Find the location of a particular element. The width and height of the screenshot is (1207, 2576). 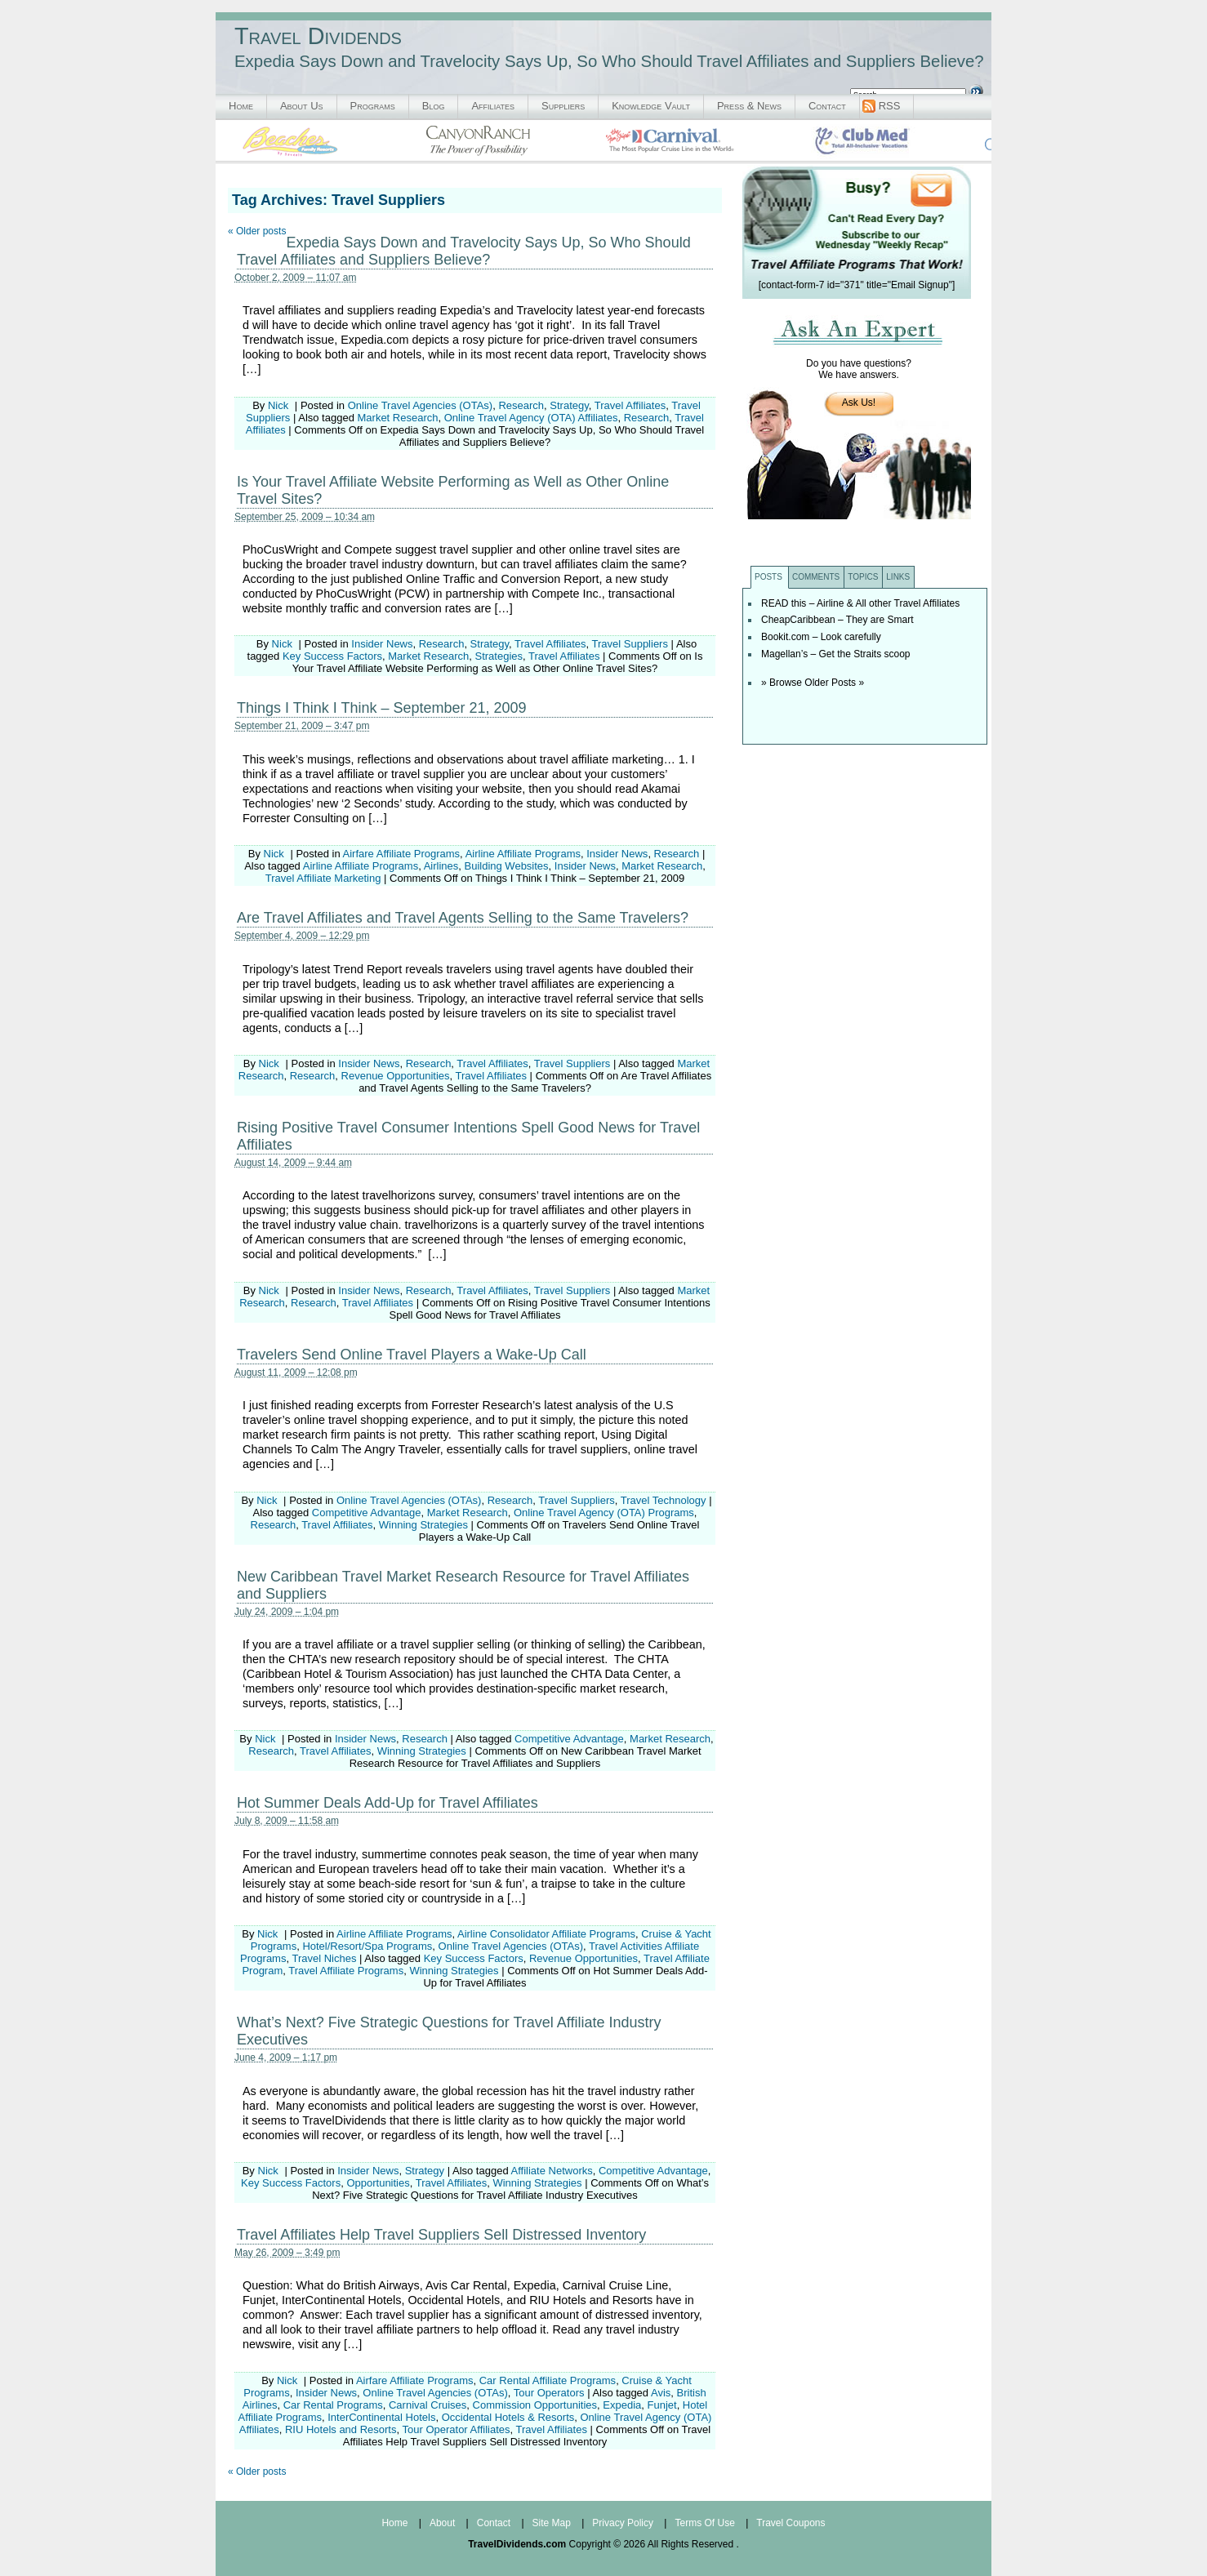

Online Travel Agency (OTA) Affiliates is located at coordinates (531, 418).